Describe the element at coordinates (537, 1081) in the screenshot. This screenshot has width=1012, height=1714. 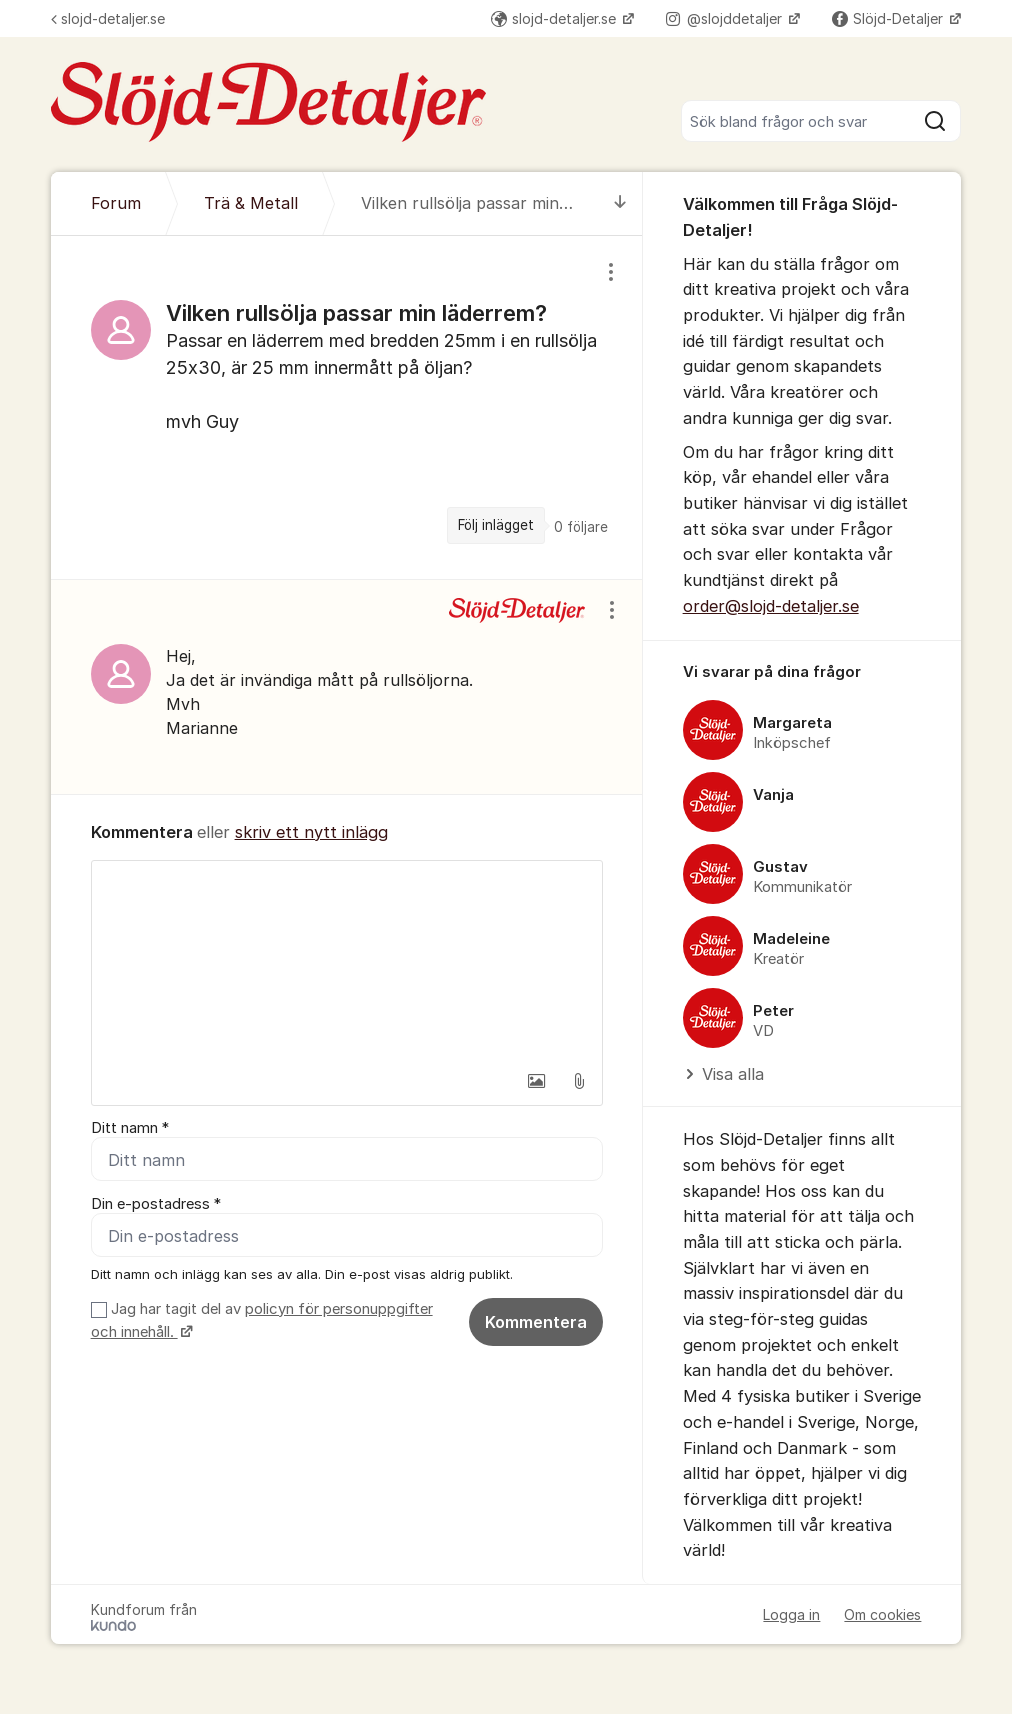
I see `[button]` at that location.